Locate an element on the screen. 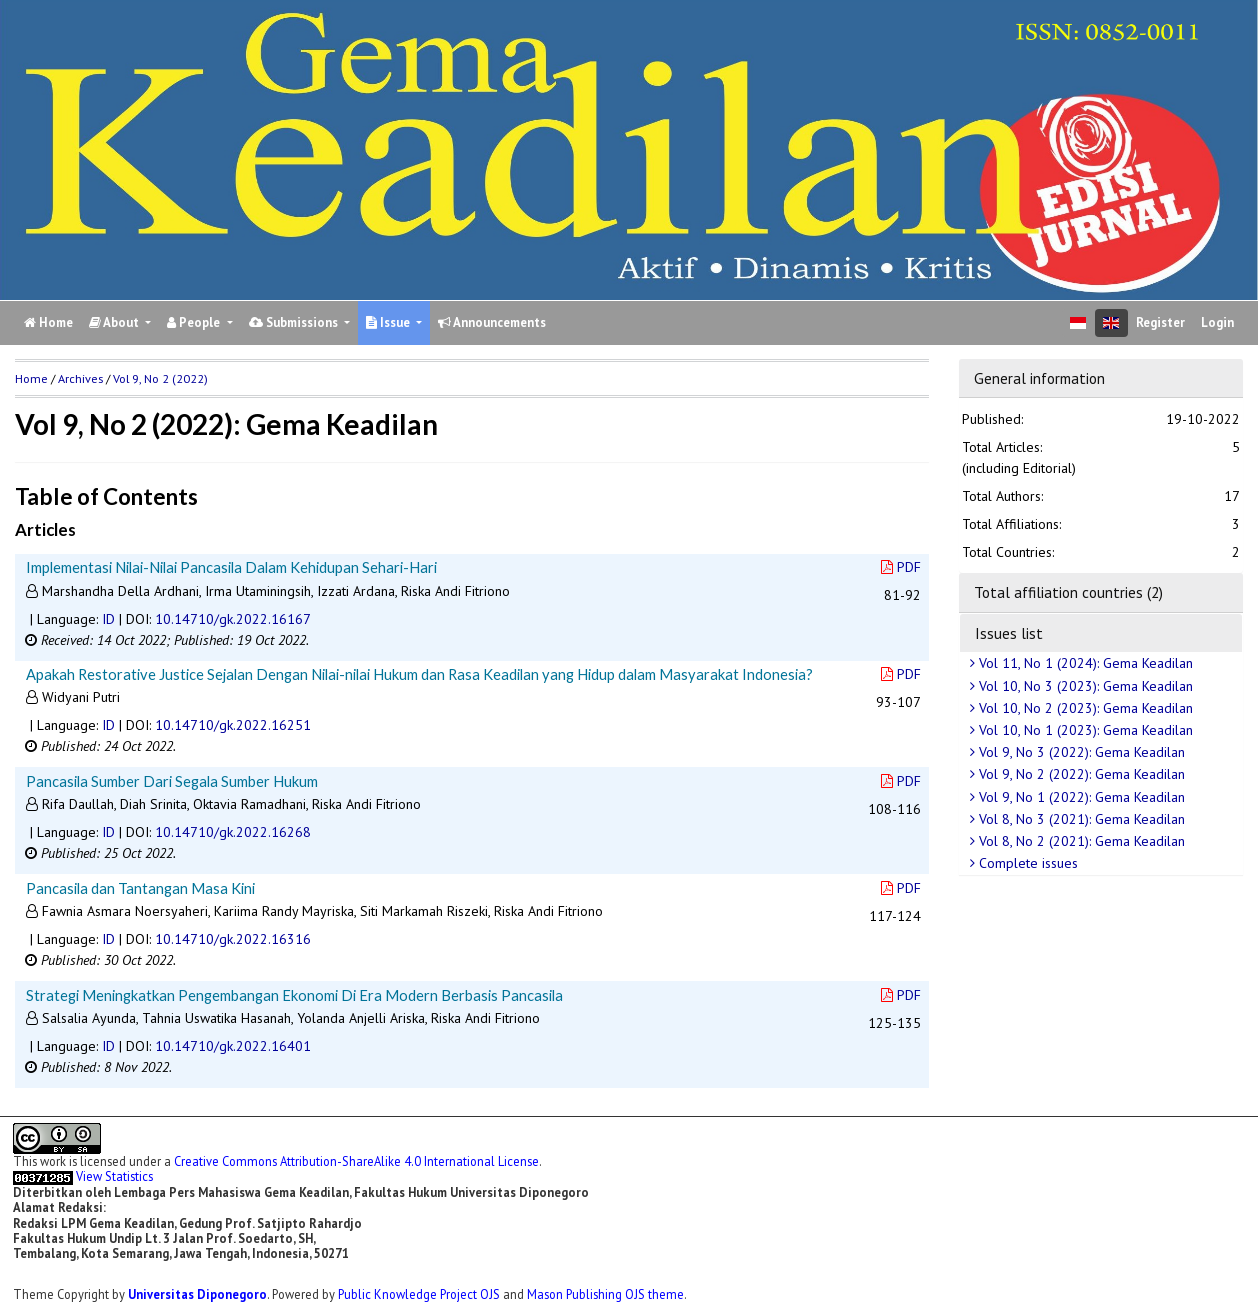 This screenshot has width=1258, height=1315. Login is located at coordinates (1217, 322).